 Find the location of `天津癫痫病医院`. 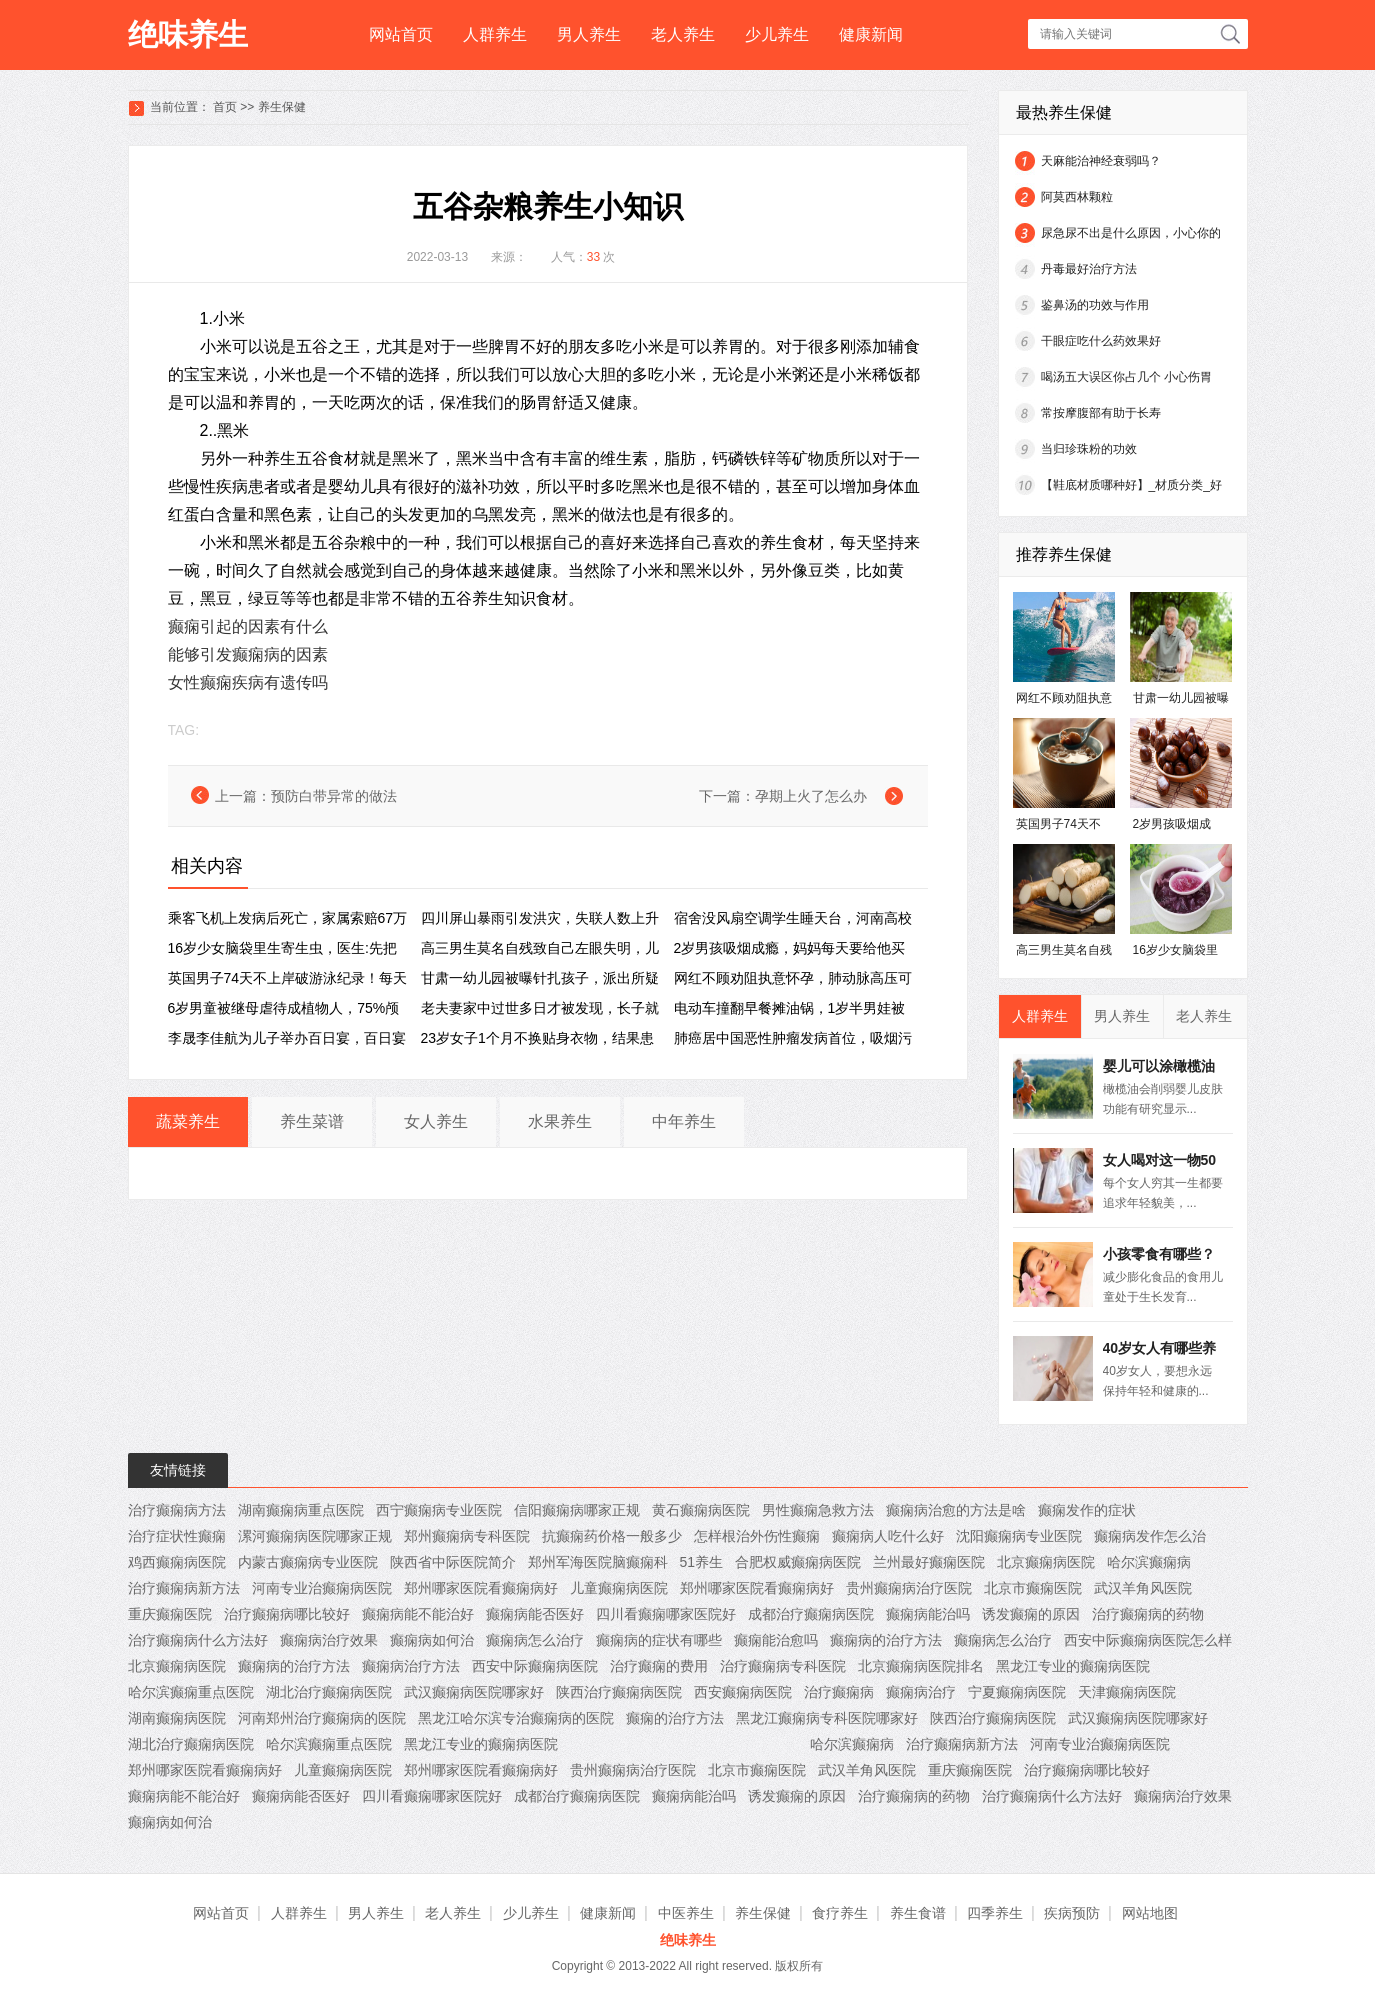

天津癫痫病医院 is located at coordinates (1127, 1692).